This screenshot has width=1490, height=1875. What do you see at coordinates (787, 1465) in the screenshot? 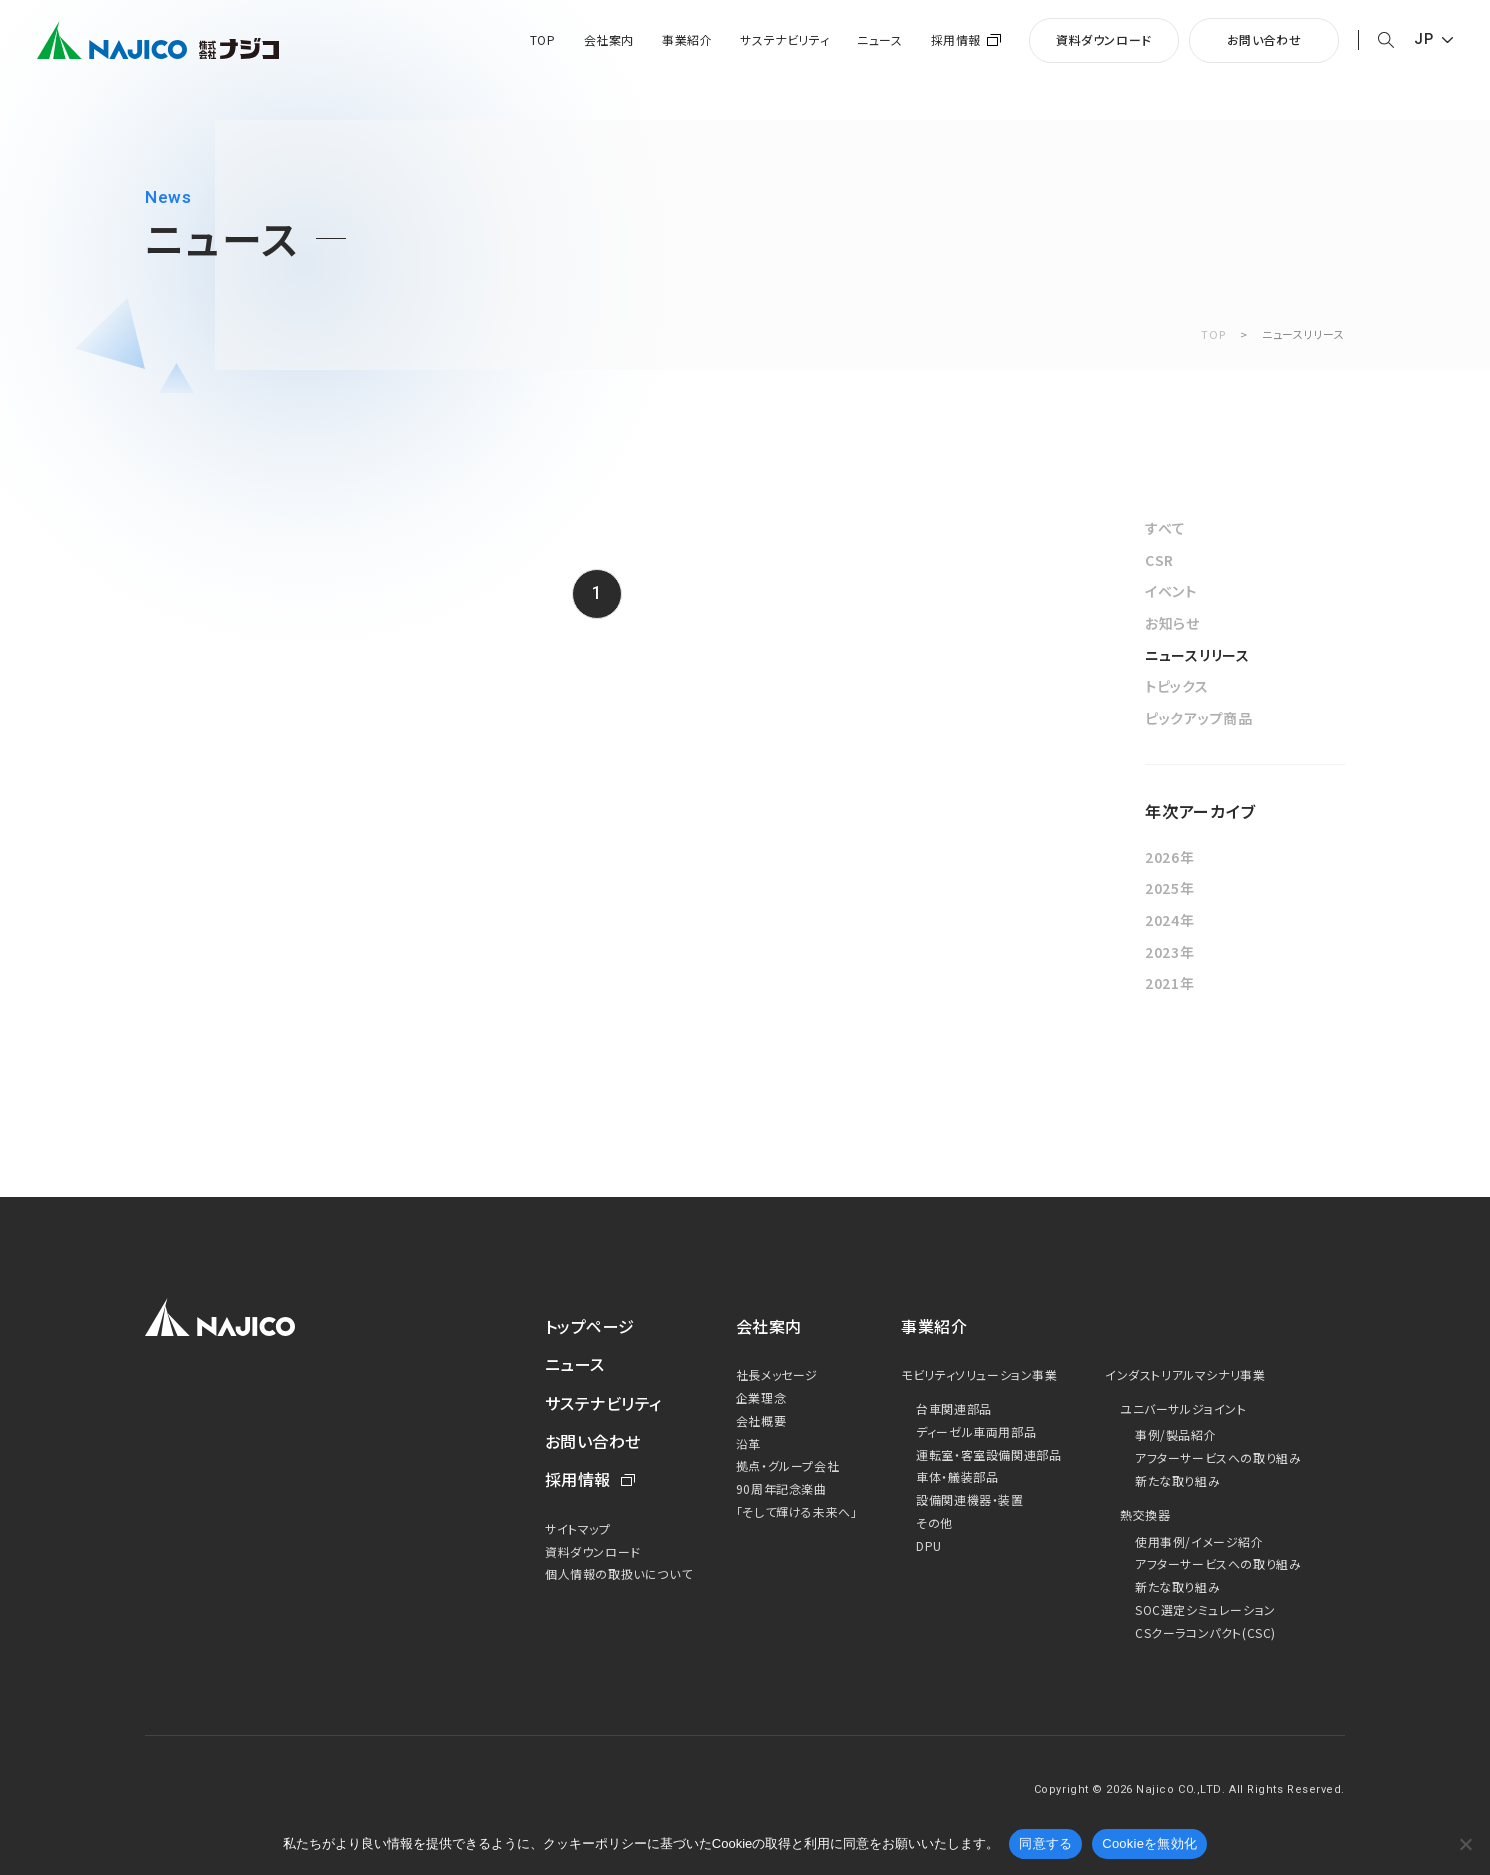
I see `拠点・グループ会社` at bounding box center [787, 1465].